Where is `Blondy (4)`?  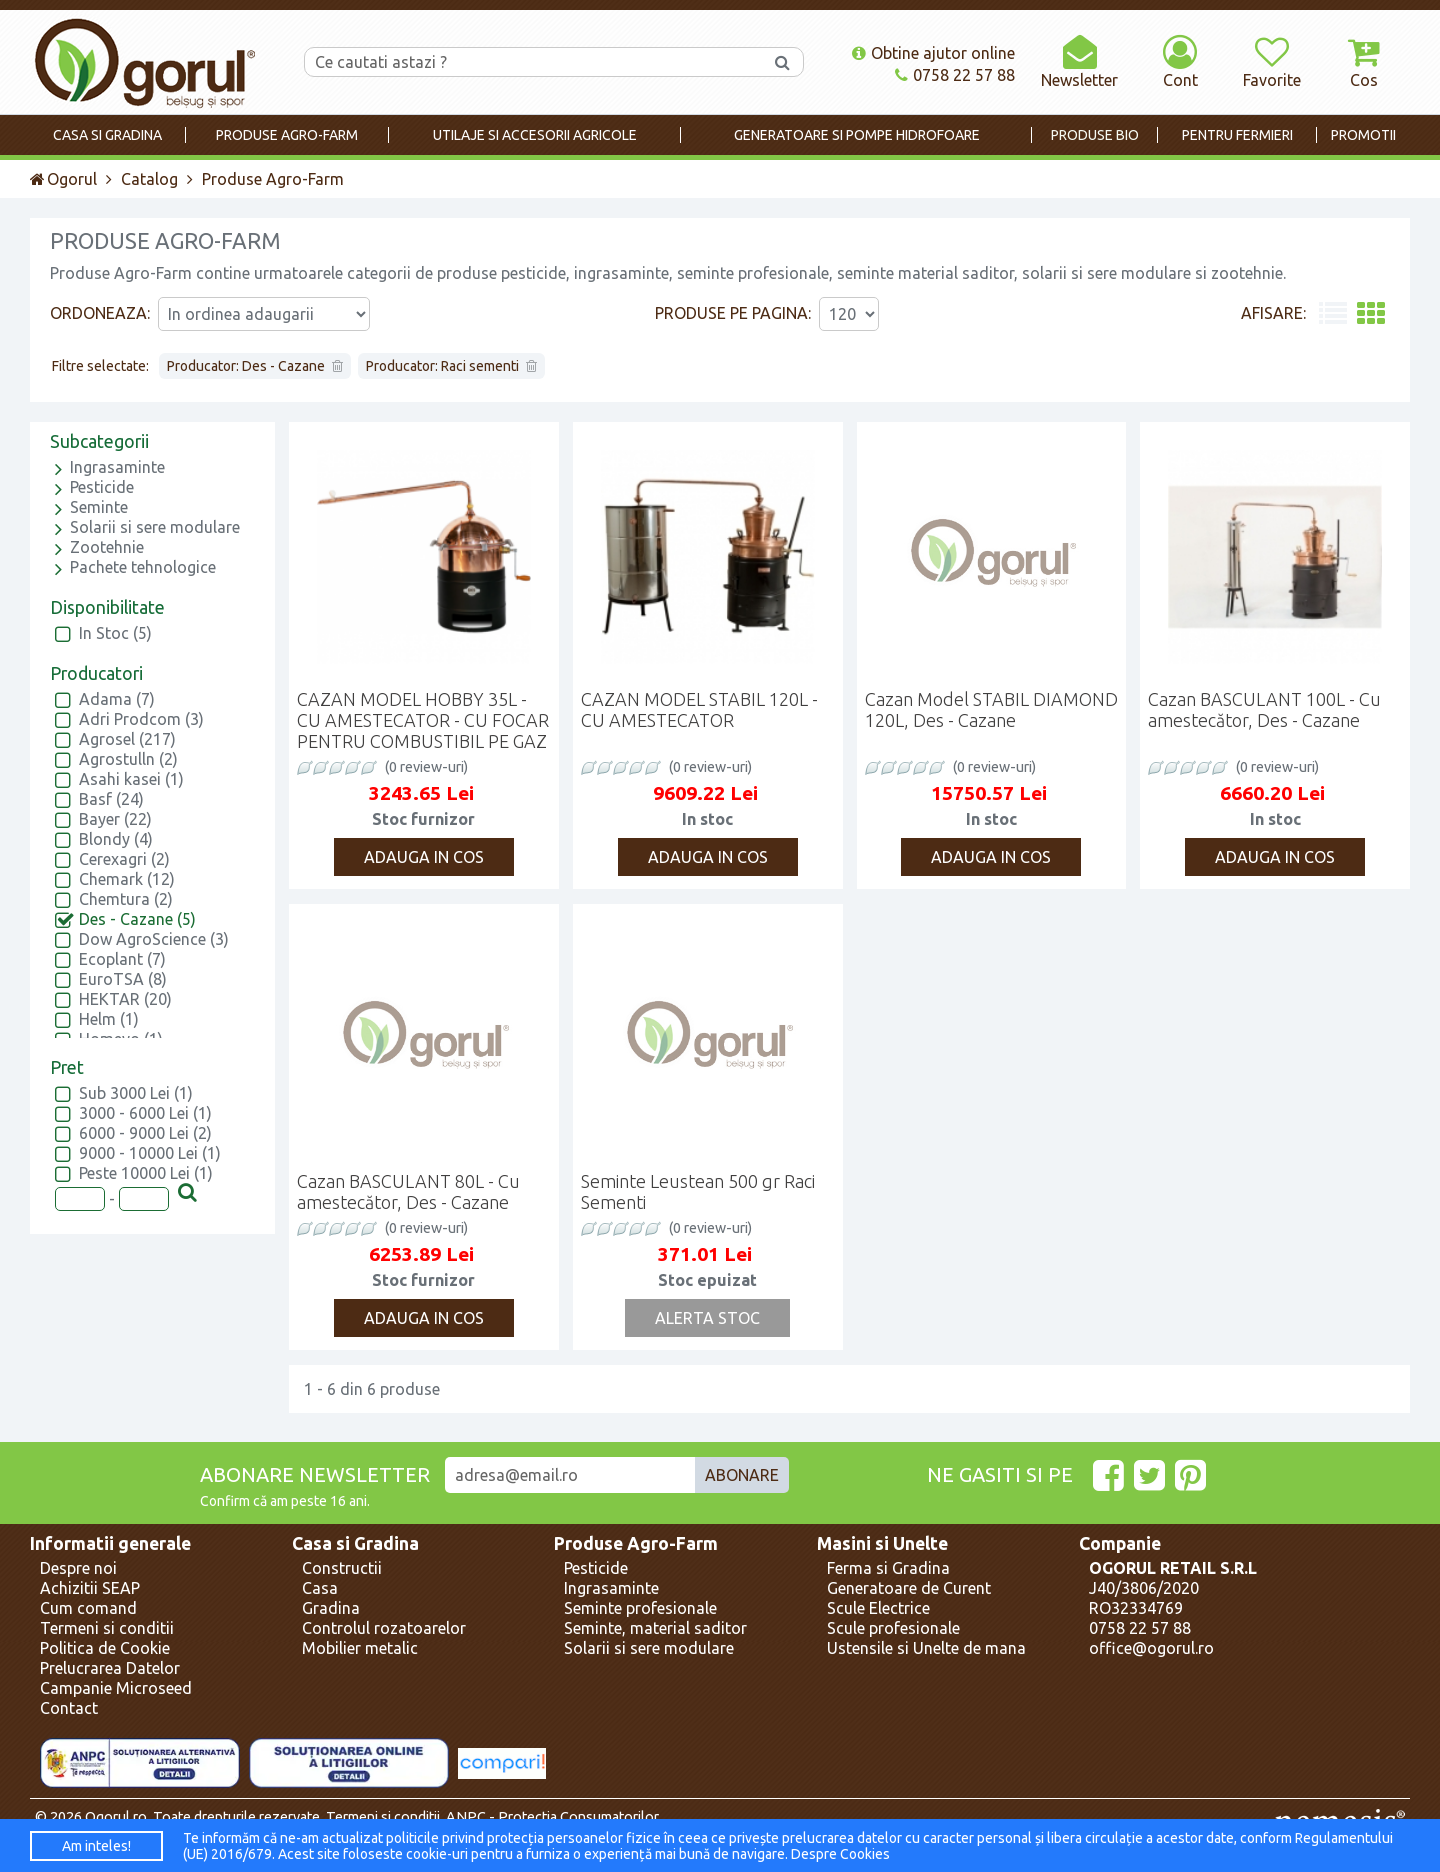
Blondy (4) is located at coordinates (116, 839).